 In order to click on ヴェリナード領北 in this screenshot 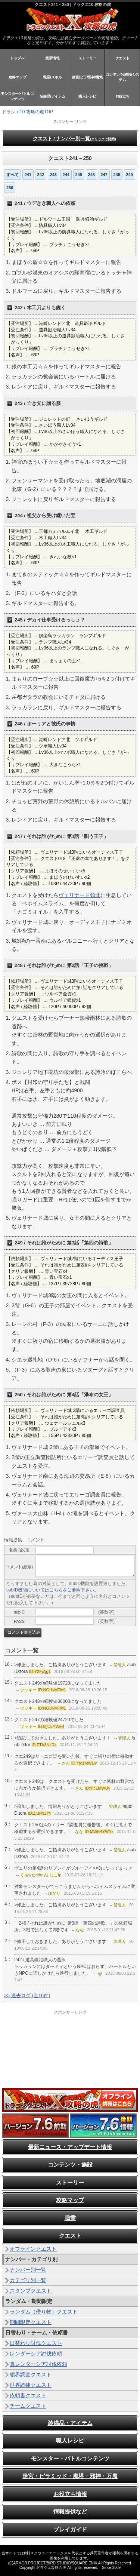, I will do `click(79, 895)`.